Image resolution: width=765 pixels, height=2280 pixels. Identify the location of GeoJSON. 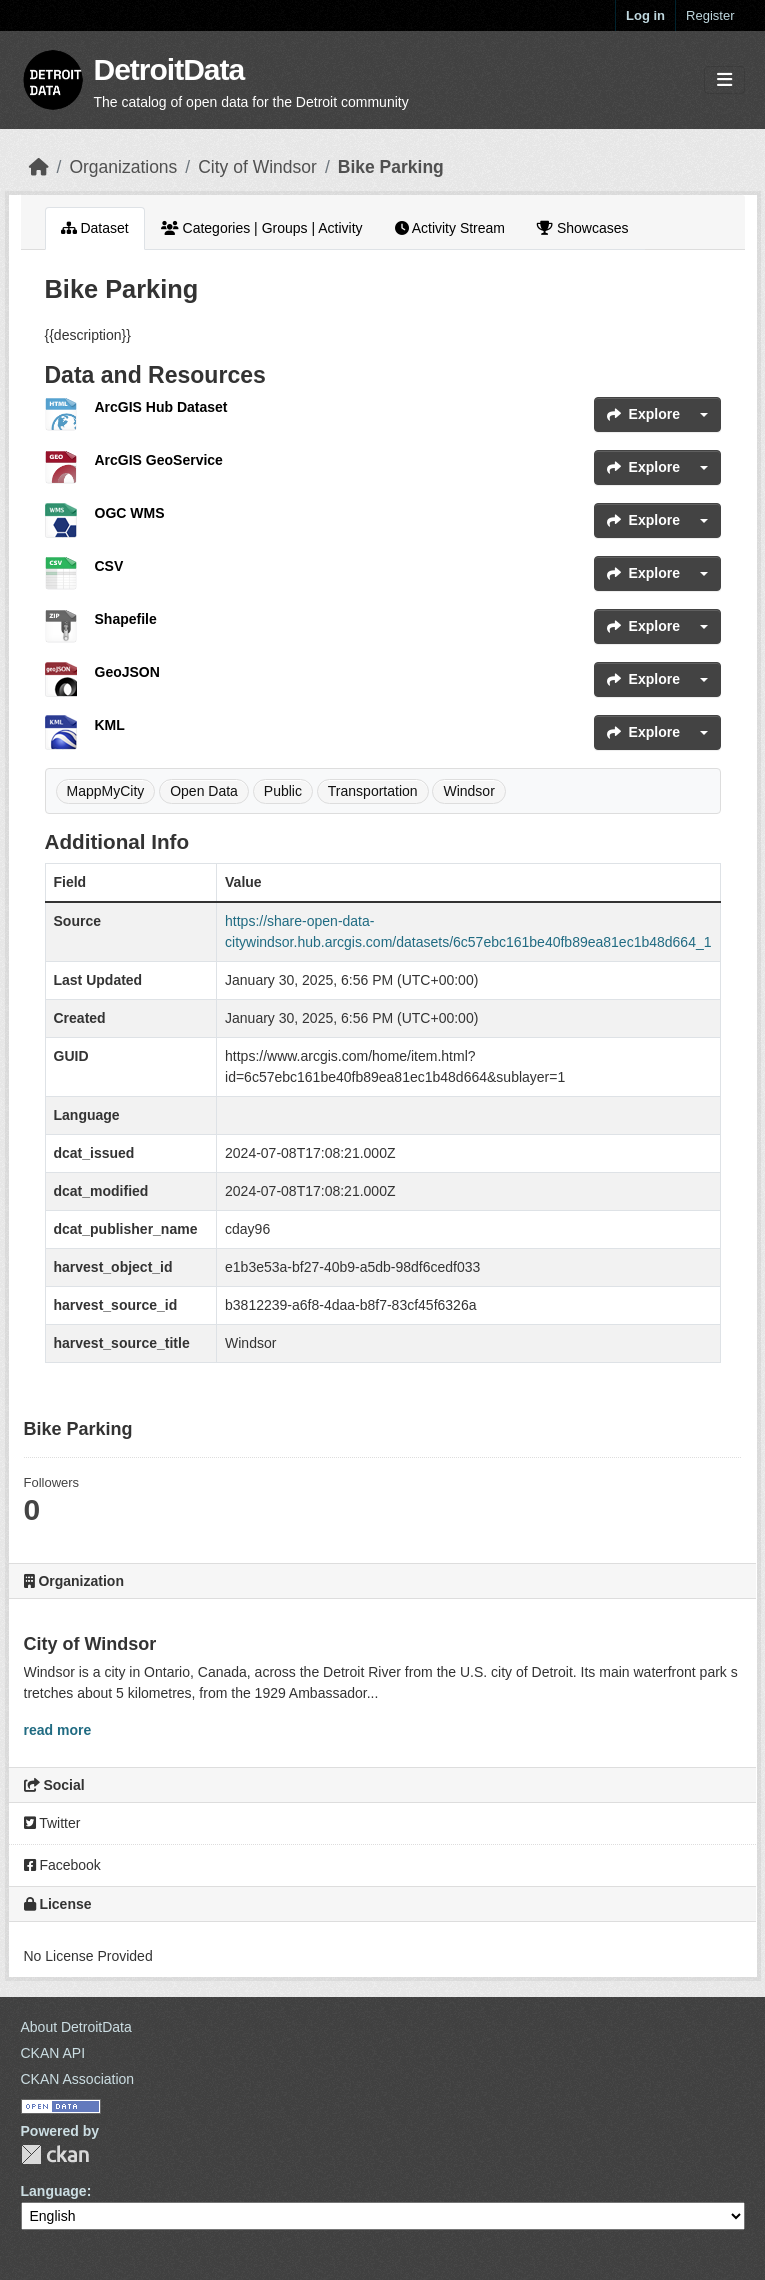
(127, 672).